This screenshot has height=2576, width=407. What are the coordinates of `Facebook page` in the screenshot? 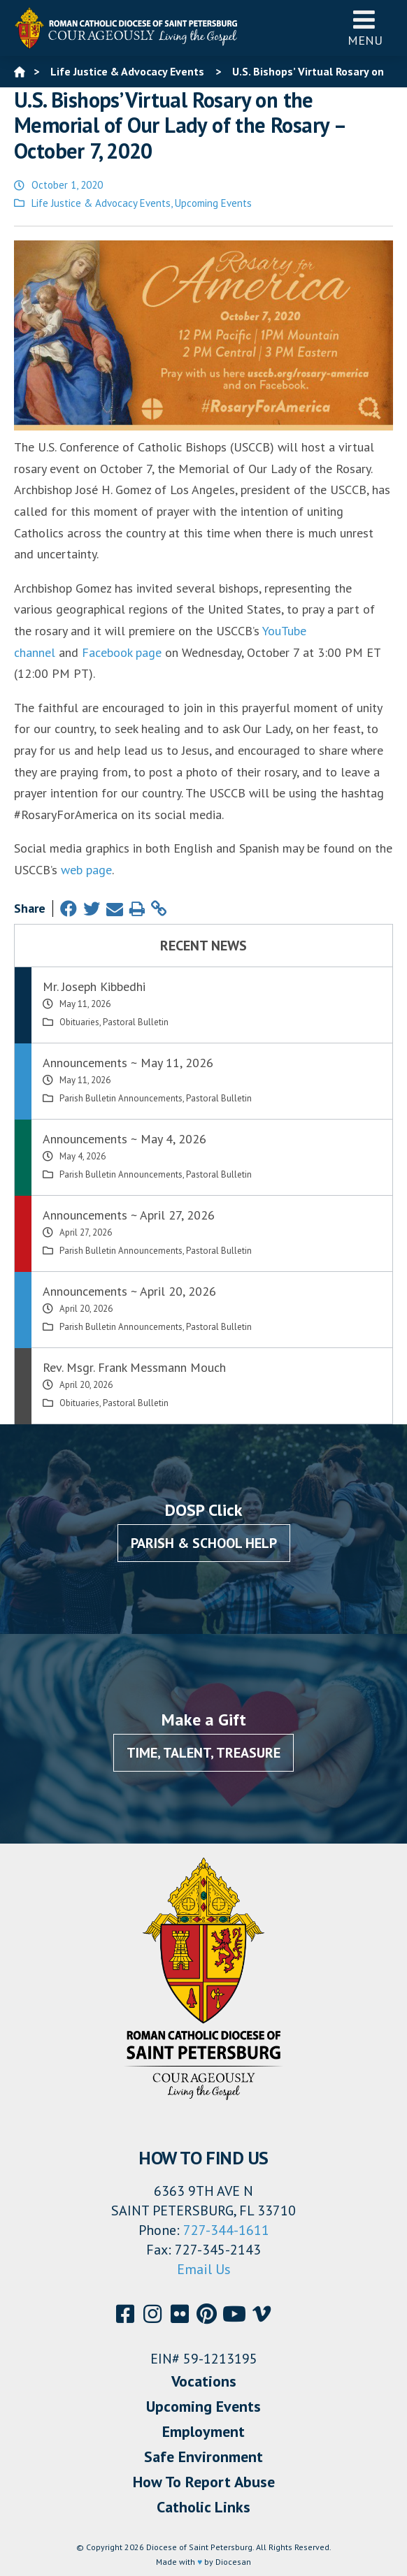 It's located at (122, 652).